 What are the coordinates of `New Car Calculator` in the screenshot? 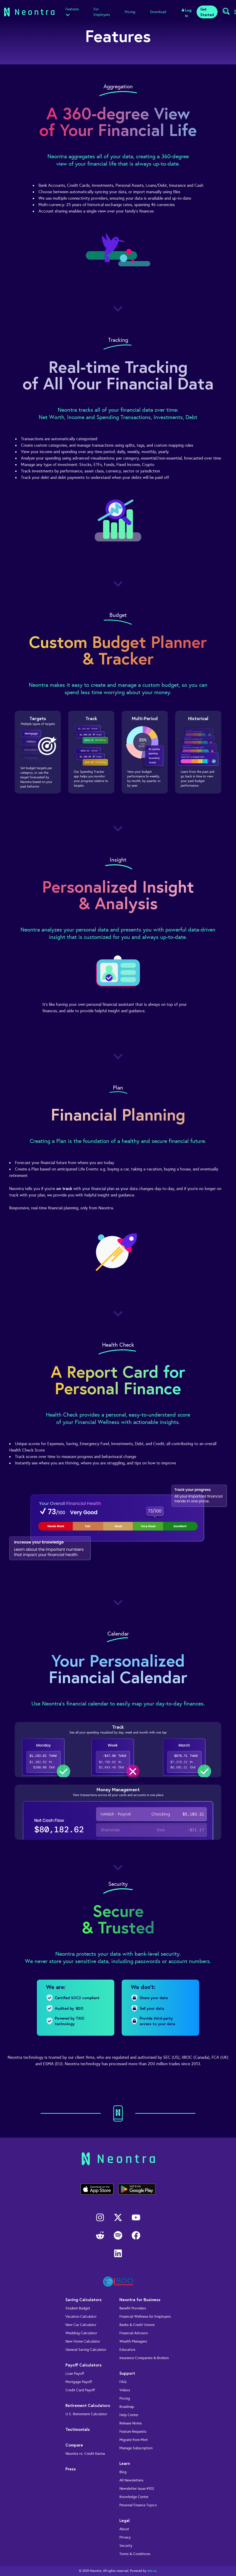 It's located at (80, 2325).